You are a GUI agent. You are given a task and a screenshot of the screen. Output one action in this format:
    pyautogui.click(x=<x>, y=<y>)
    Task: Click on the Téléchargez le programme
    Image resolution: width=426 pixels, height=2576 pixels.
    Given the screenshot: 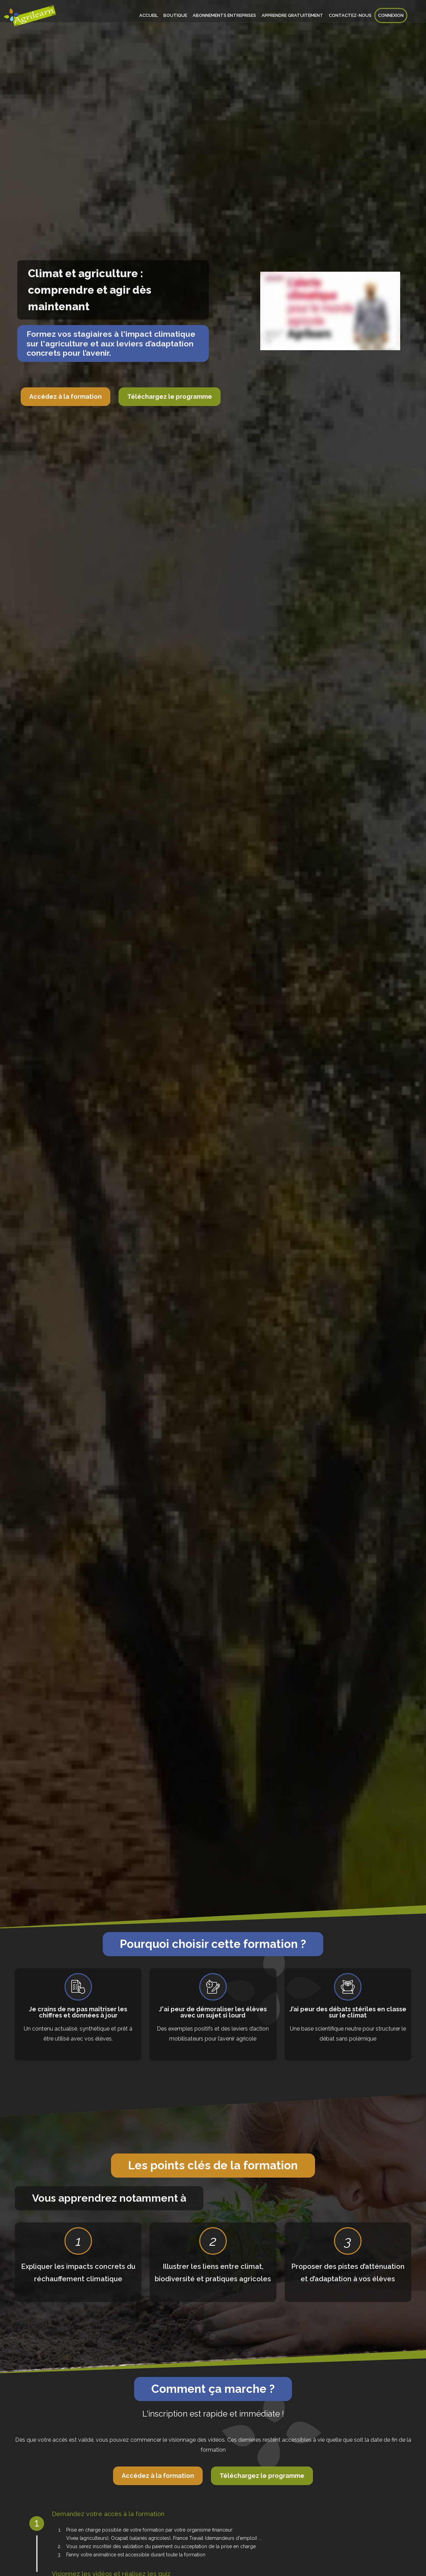 What is the action you would take?
    pyautogui.click(x=169, y=396)
    